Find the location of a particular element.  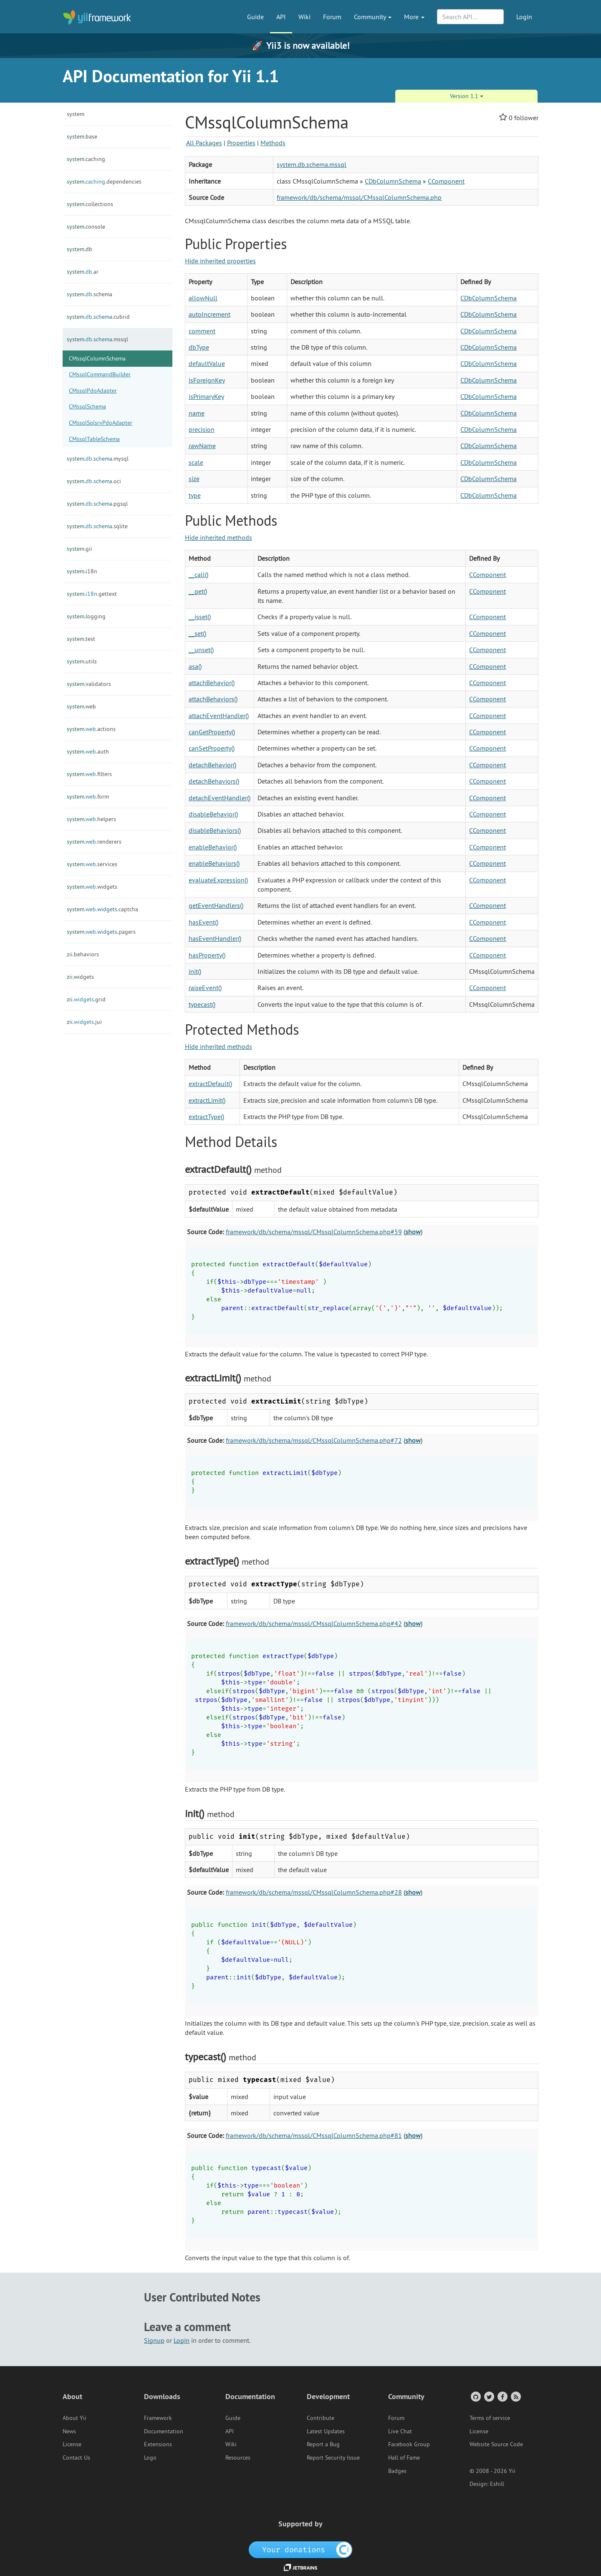

mssql is located at coordinates (97, 339).